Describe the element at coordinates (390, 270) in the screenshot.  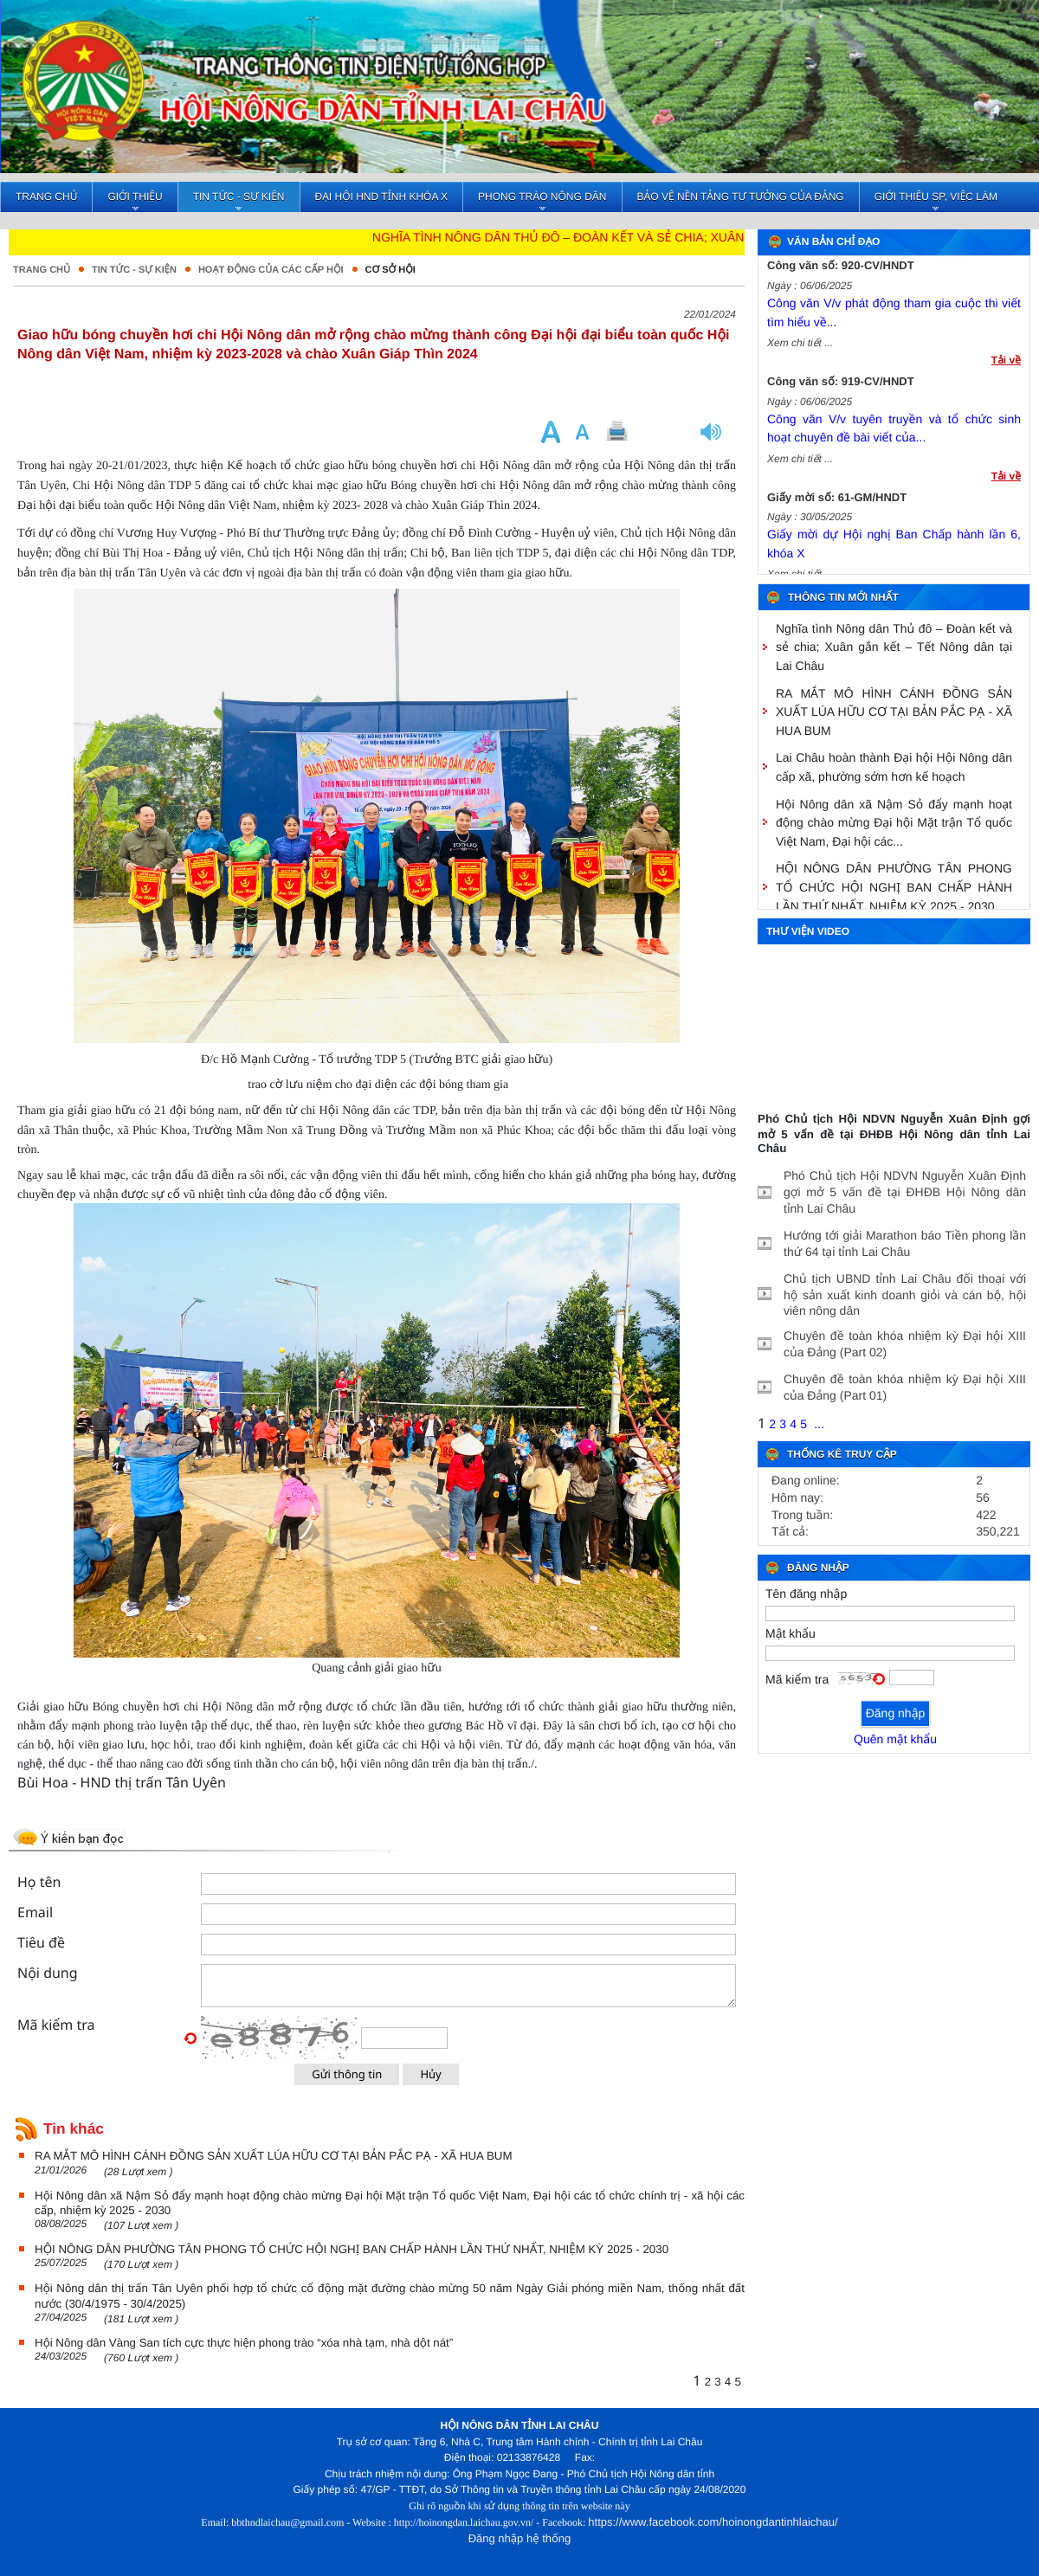
I see `Cơ sở hội` at that location.